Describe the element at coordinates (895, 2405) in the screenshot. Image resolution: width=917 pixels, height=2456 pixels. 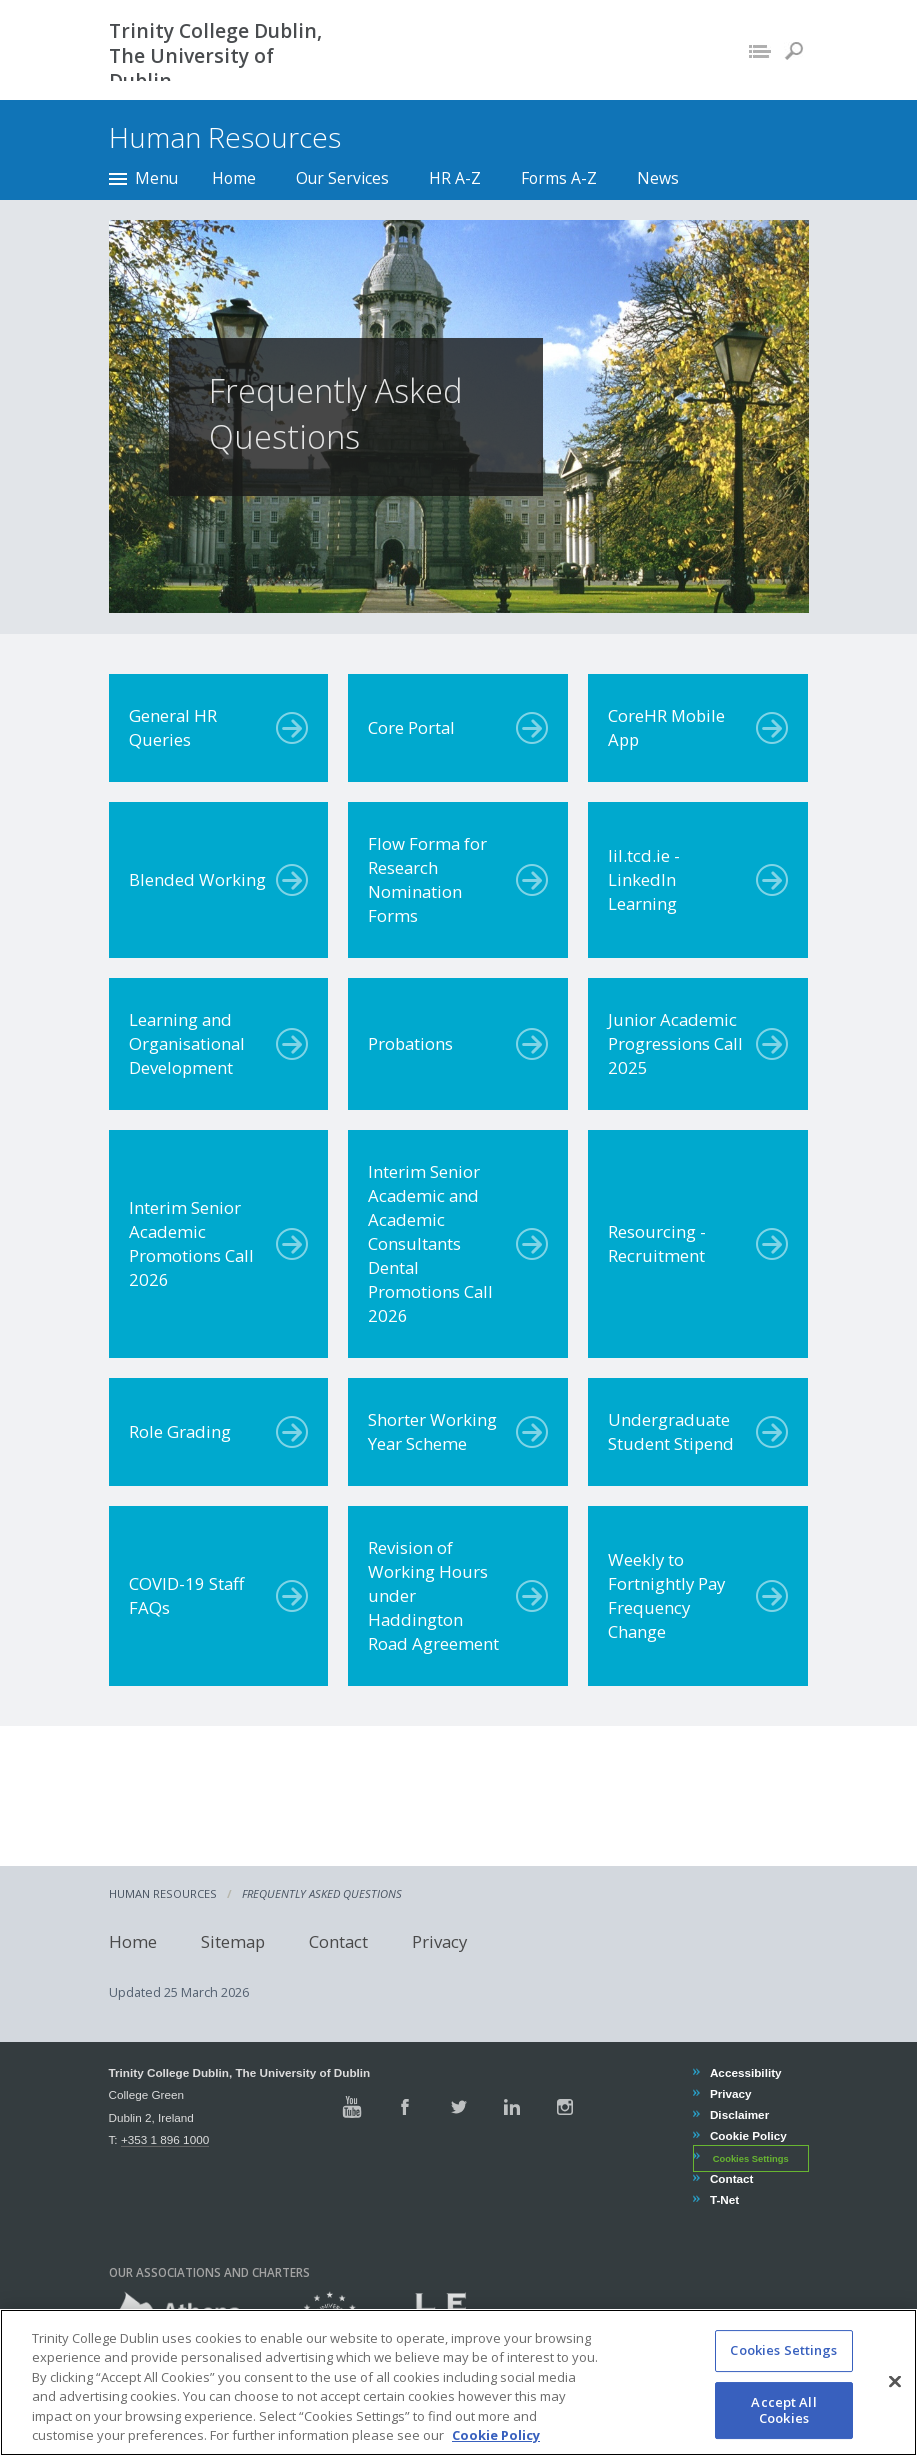
I see `[Close]` at that location.